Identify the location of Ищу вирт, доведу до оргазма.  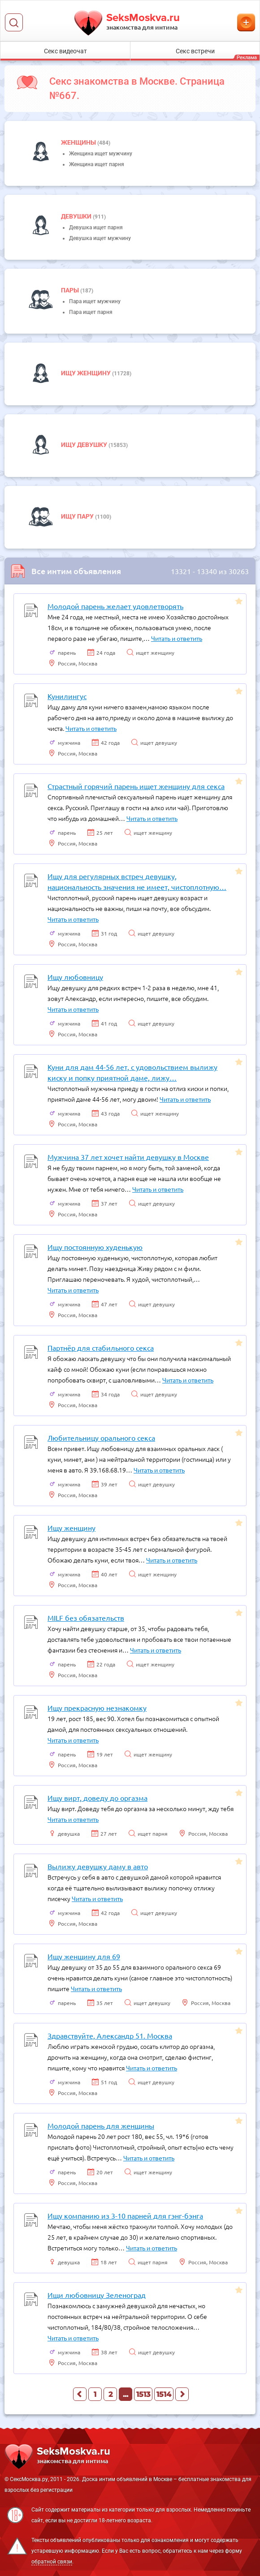
(97, 1797).